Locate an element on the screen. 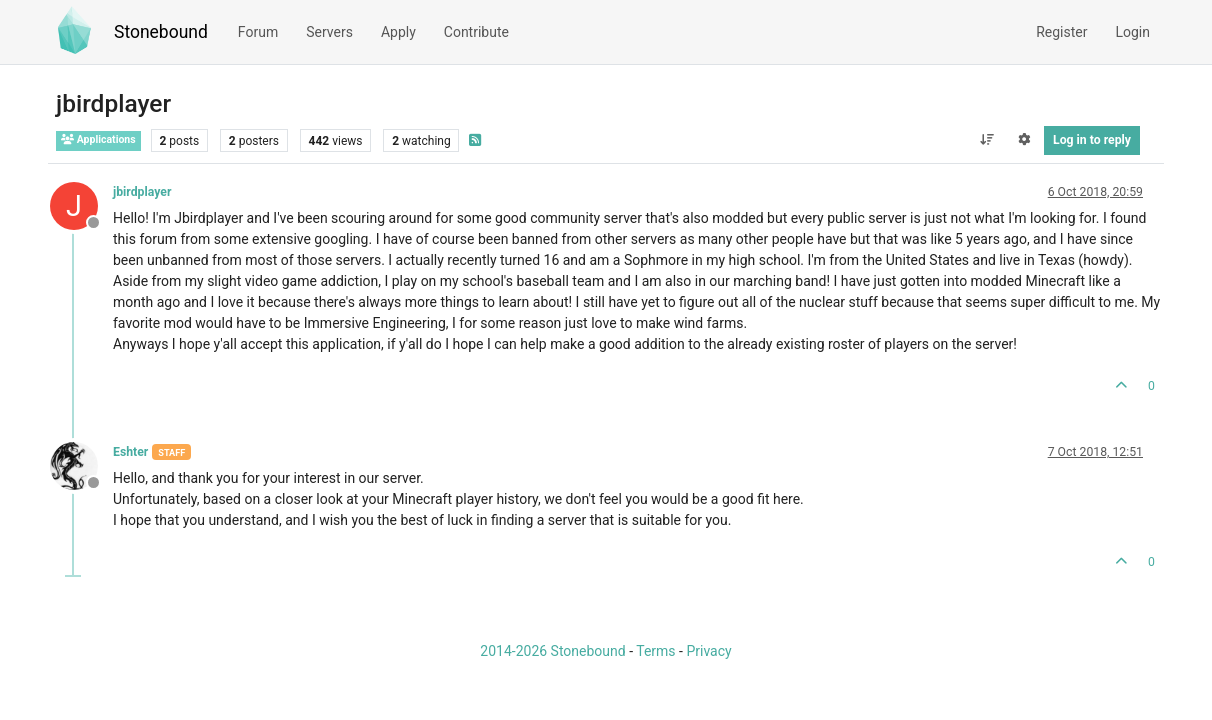  Stonebound is located at coordinates (161, 32).